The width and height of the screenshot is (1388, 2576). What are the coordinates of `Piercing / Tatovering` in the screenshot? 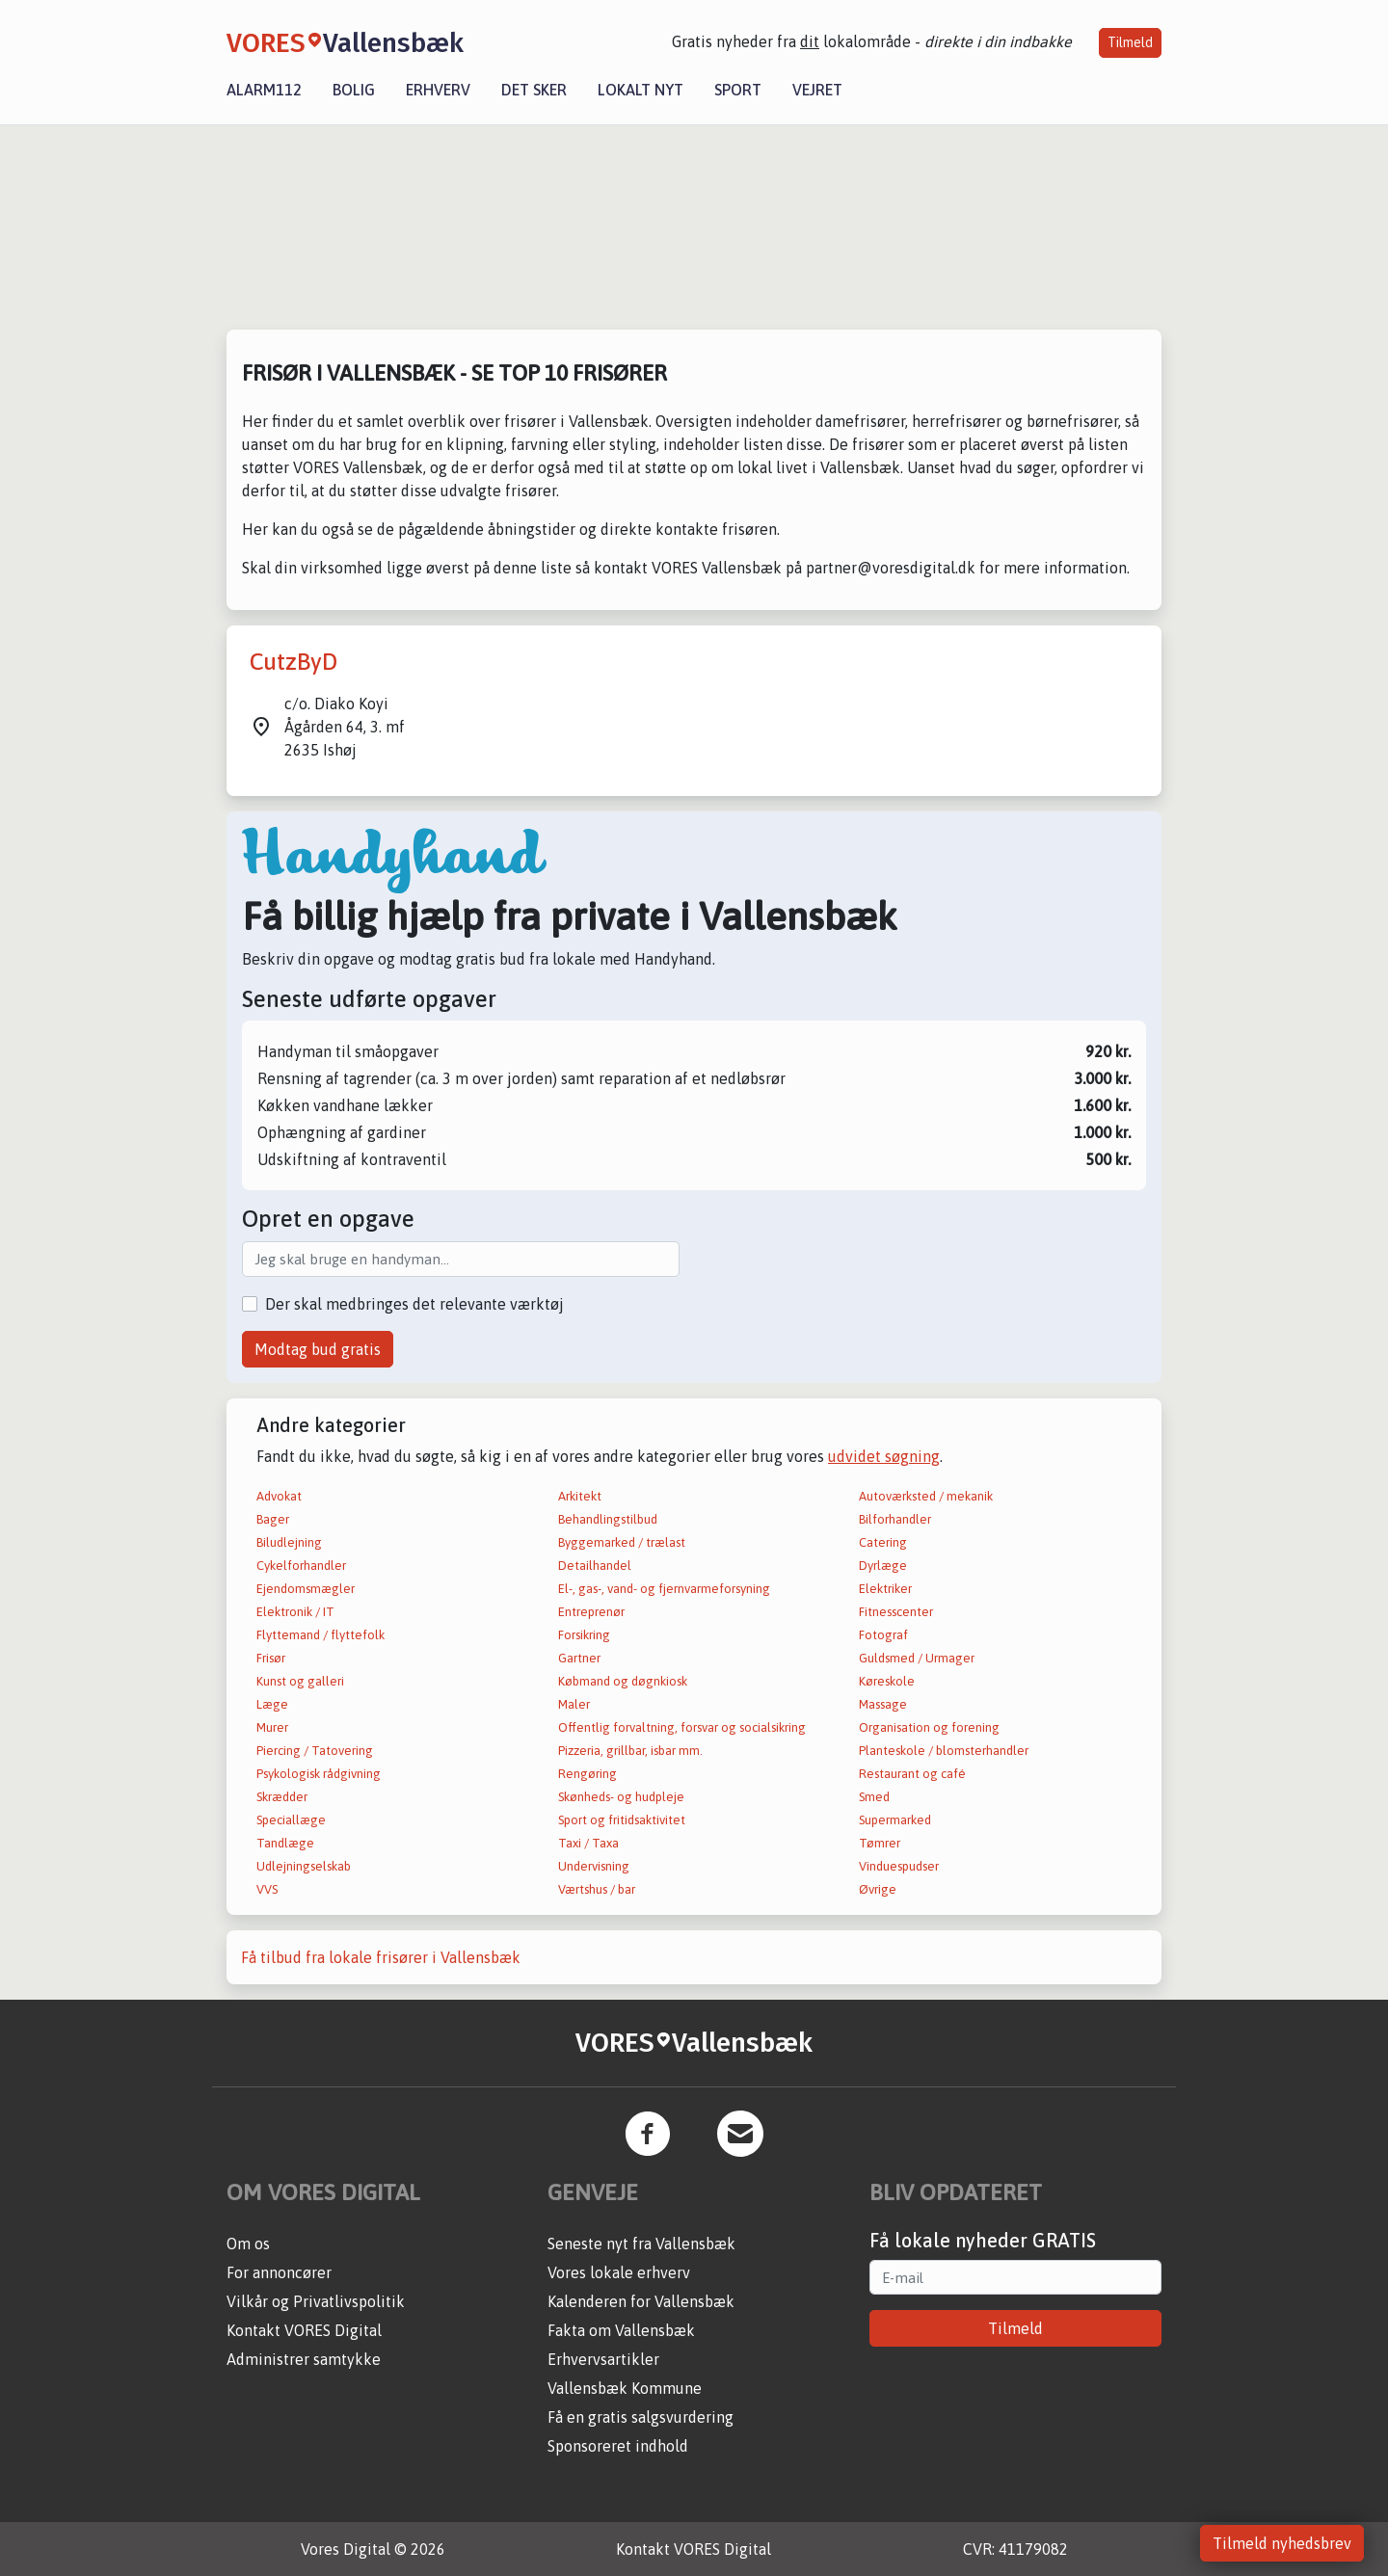 It's located at (314, 1750).